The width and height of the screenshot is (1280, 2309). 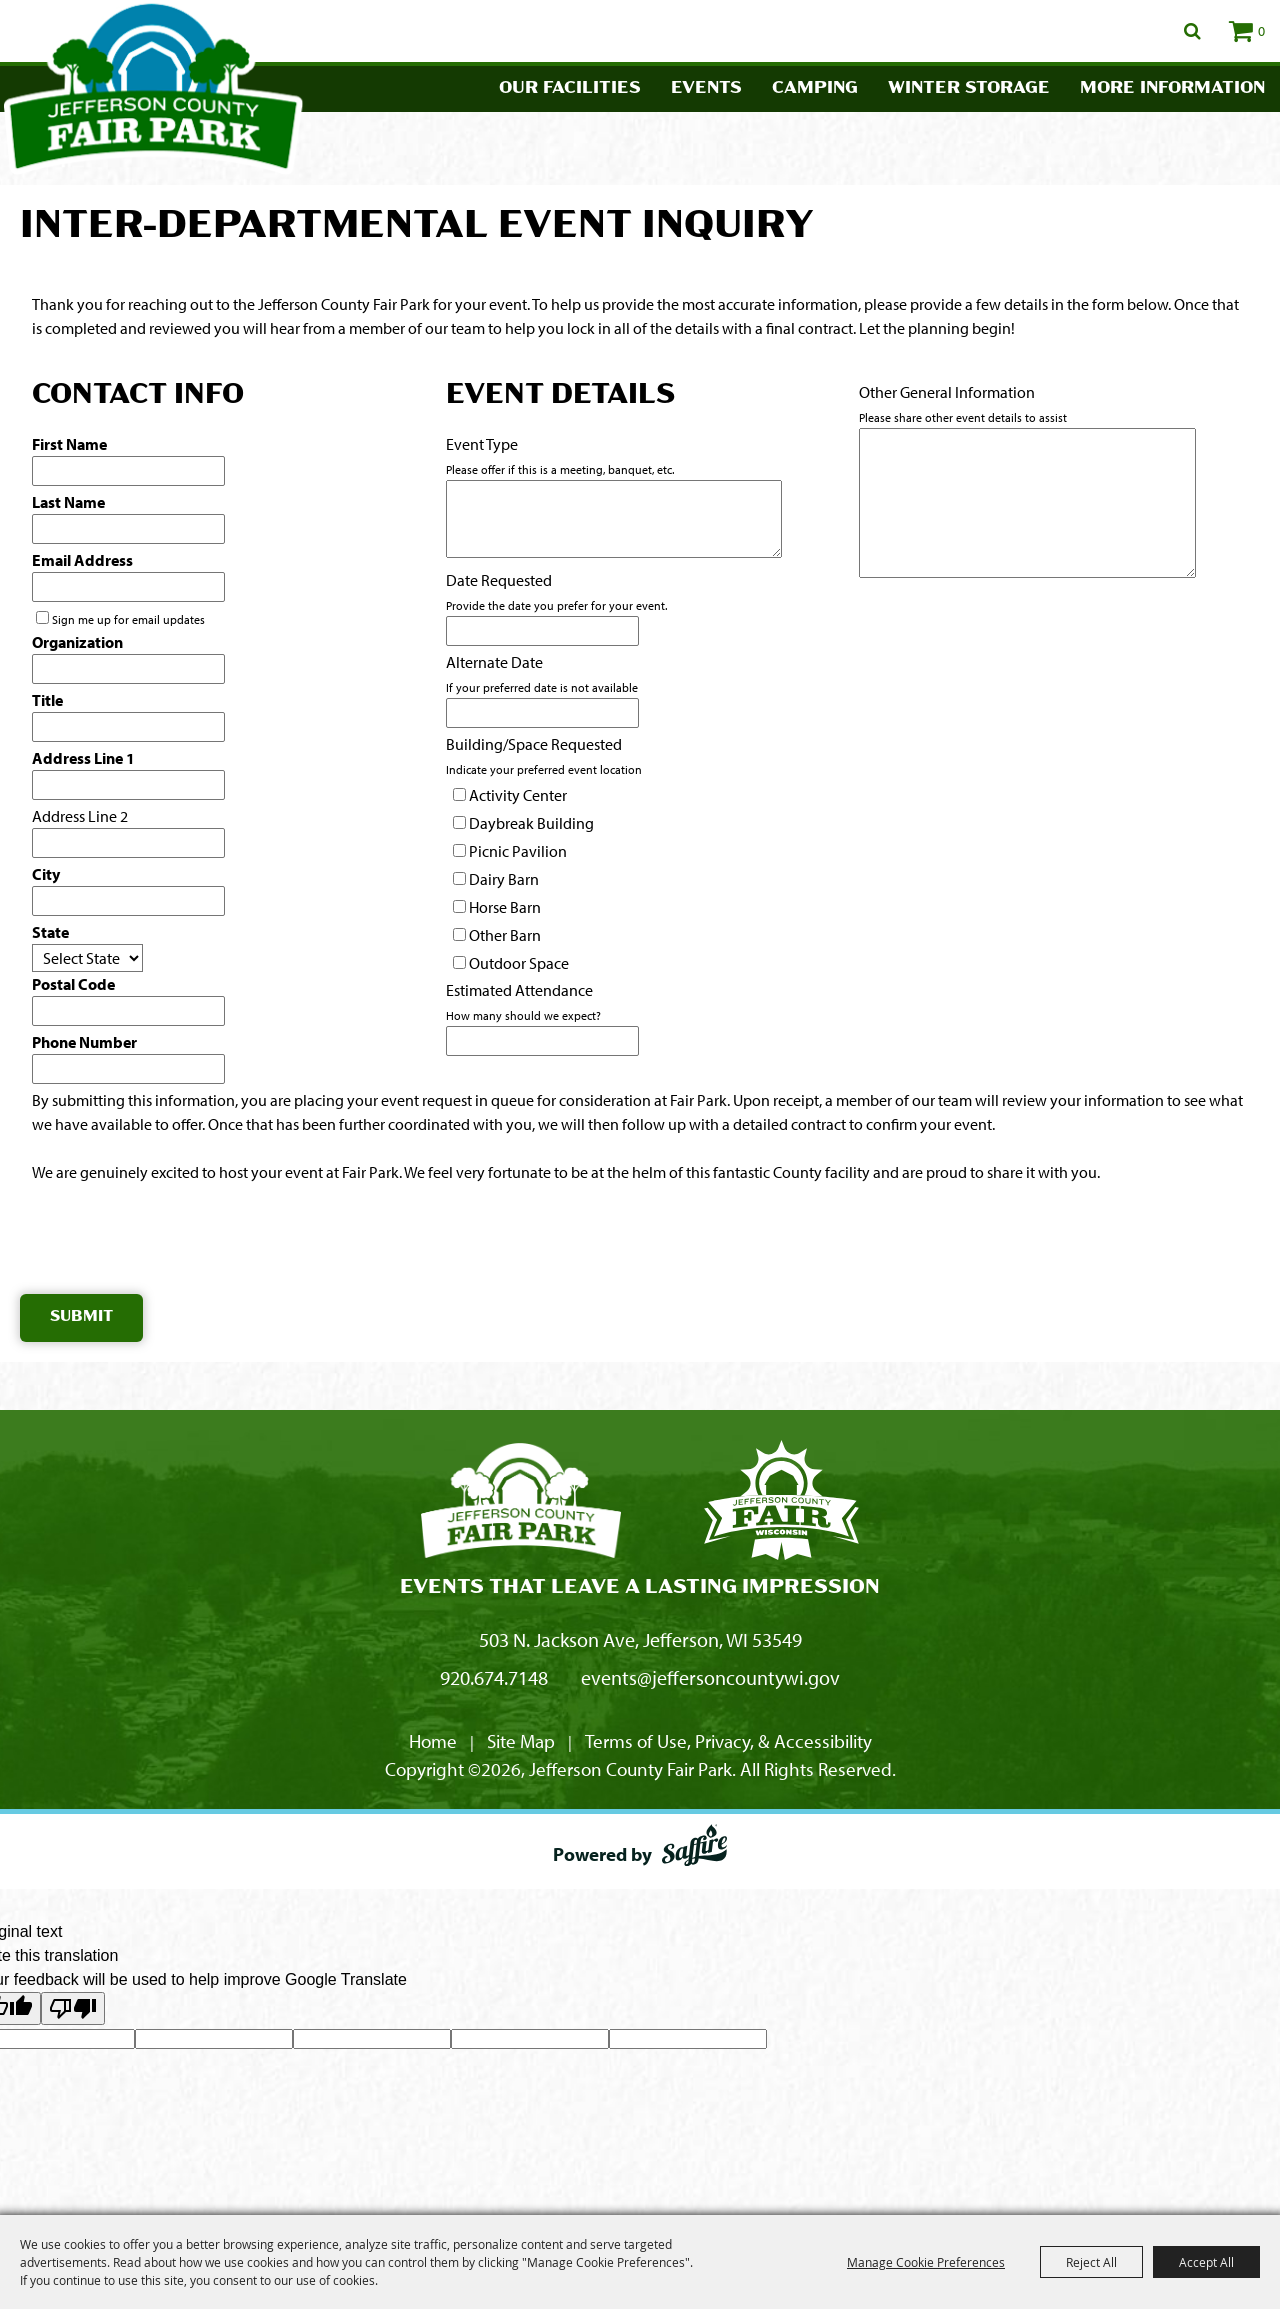 I want to click on 0 [status], so click(x=1261, y=31).